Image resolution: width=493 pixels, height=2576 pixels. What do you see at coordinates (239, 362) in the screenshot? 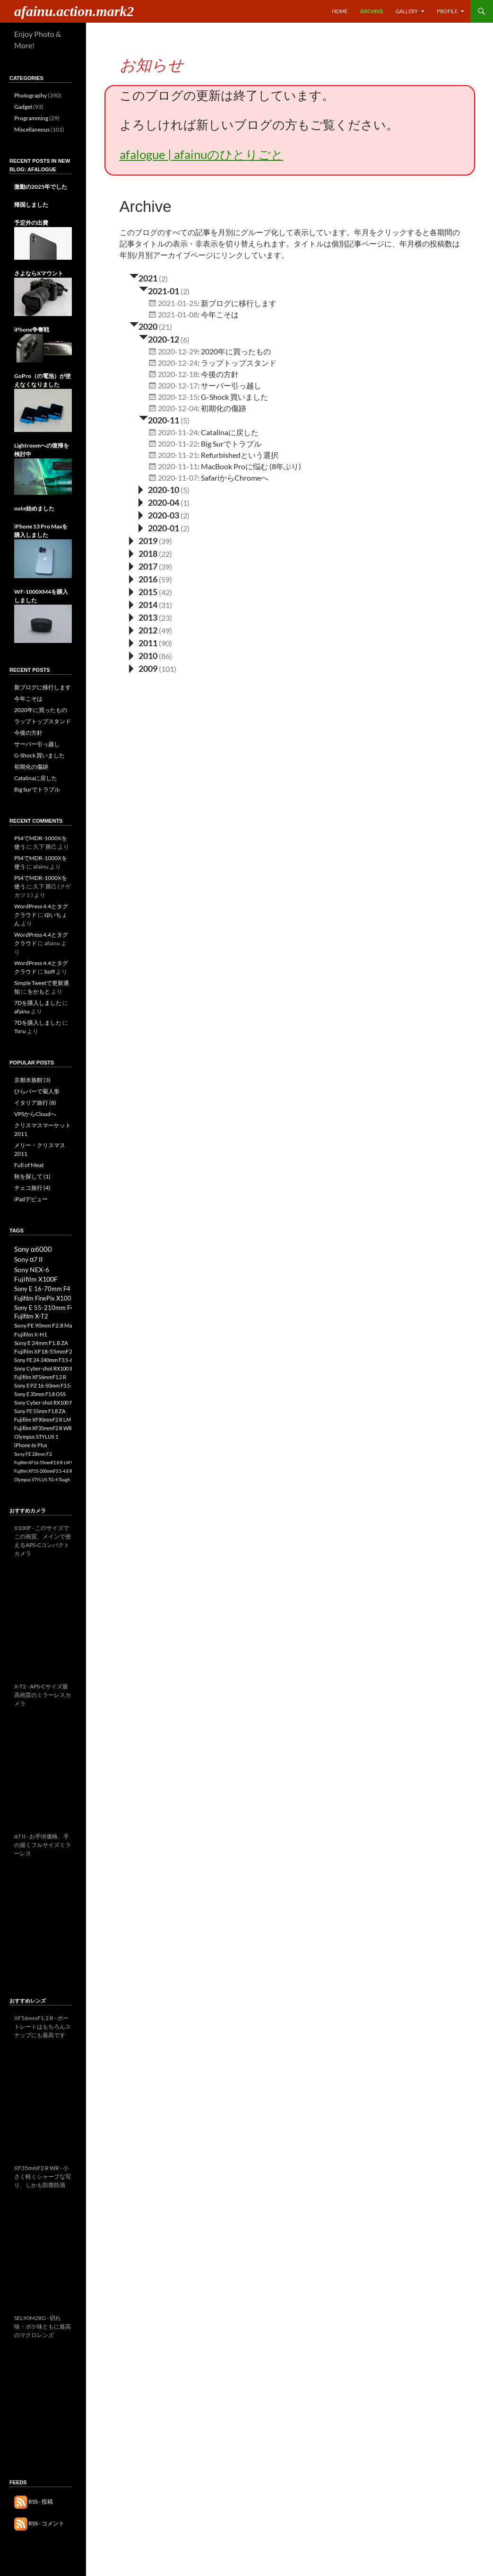
I see `ラップトップスタンド` at bounding box center [239, 362].